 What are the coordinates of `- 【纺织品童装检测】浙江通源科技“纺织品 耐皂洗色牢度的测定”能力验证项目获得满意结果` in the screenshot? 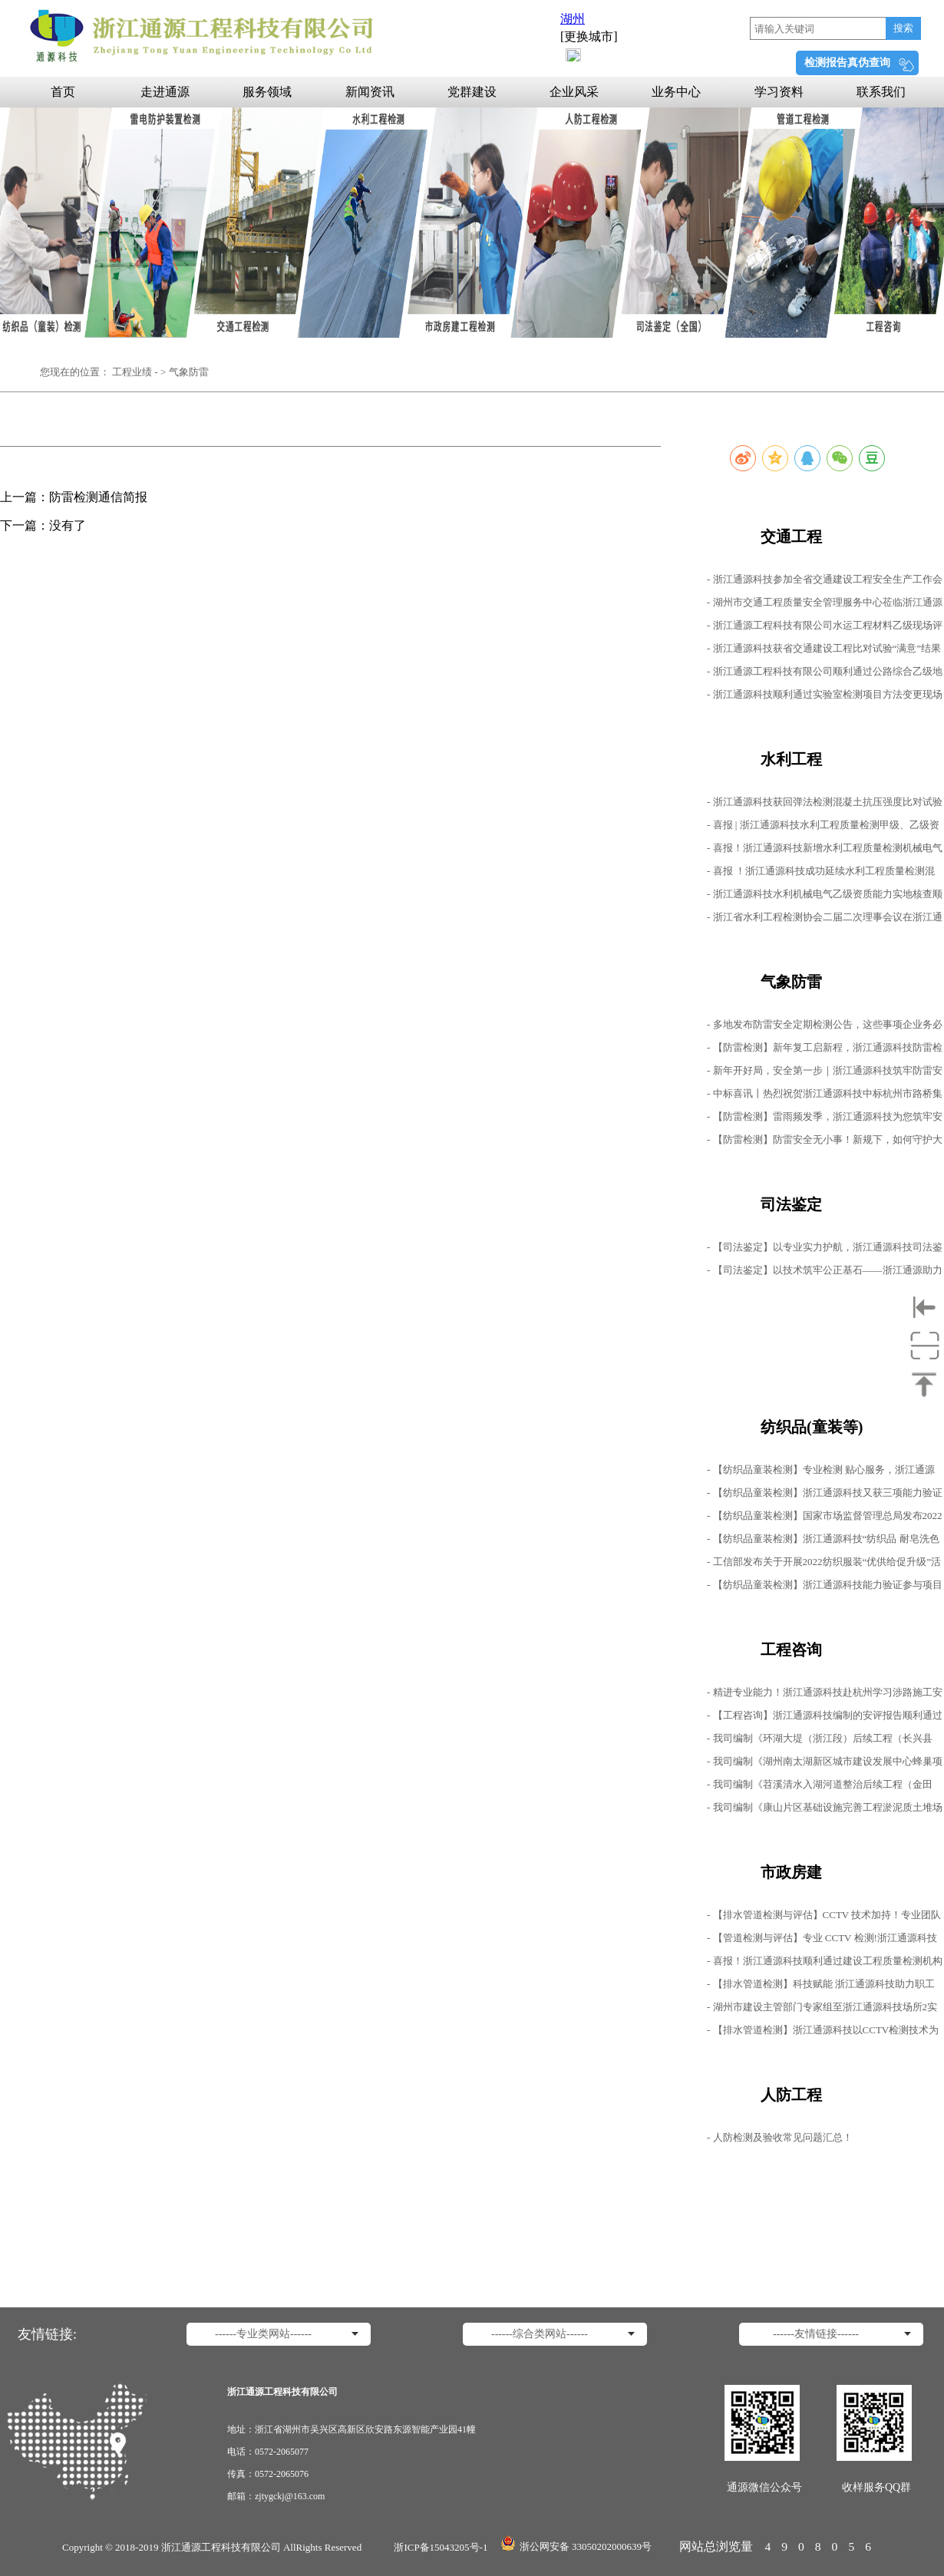 It's located at (823, 1542).